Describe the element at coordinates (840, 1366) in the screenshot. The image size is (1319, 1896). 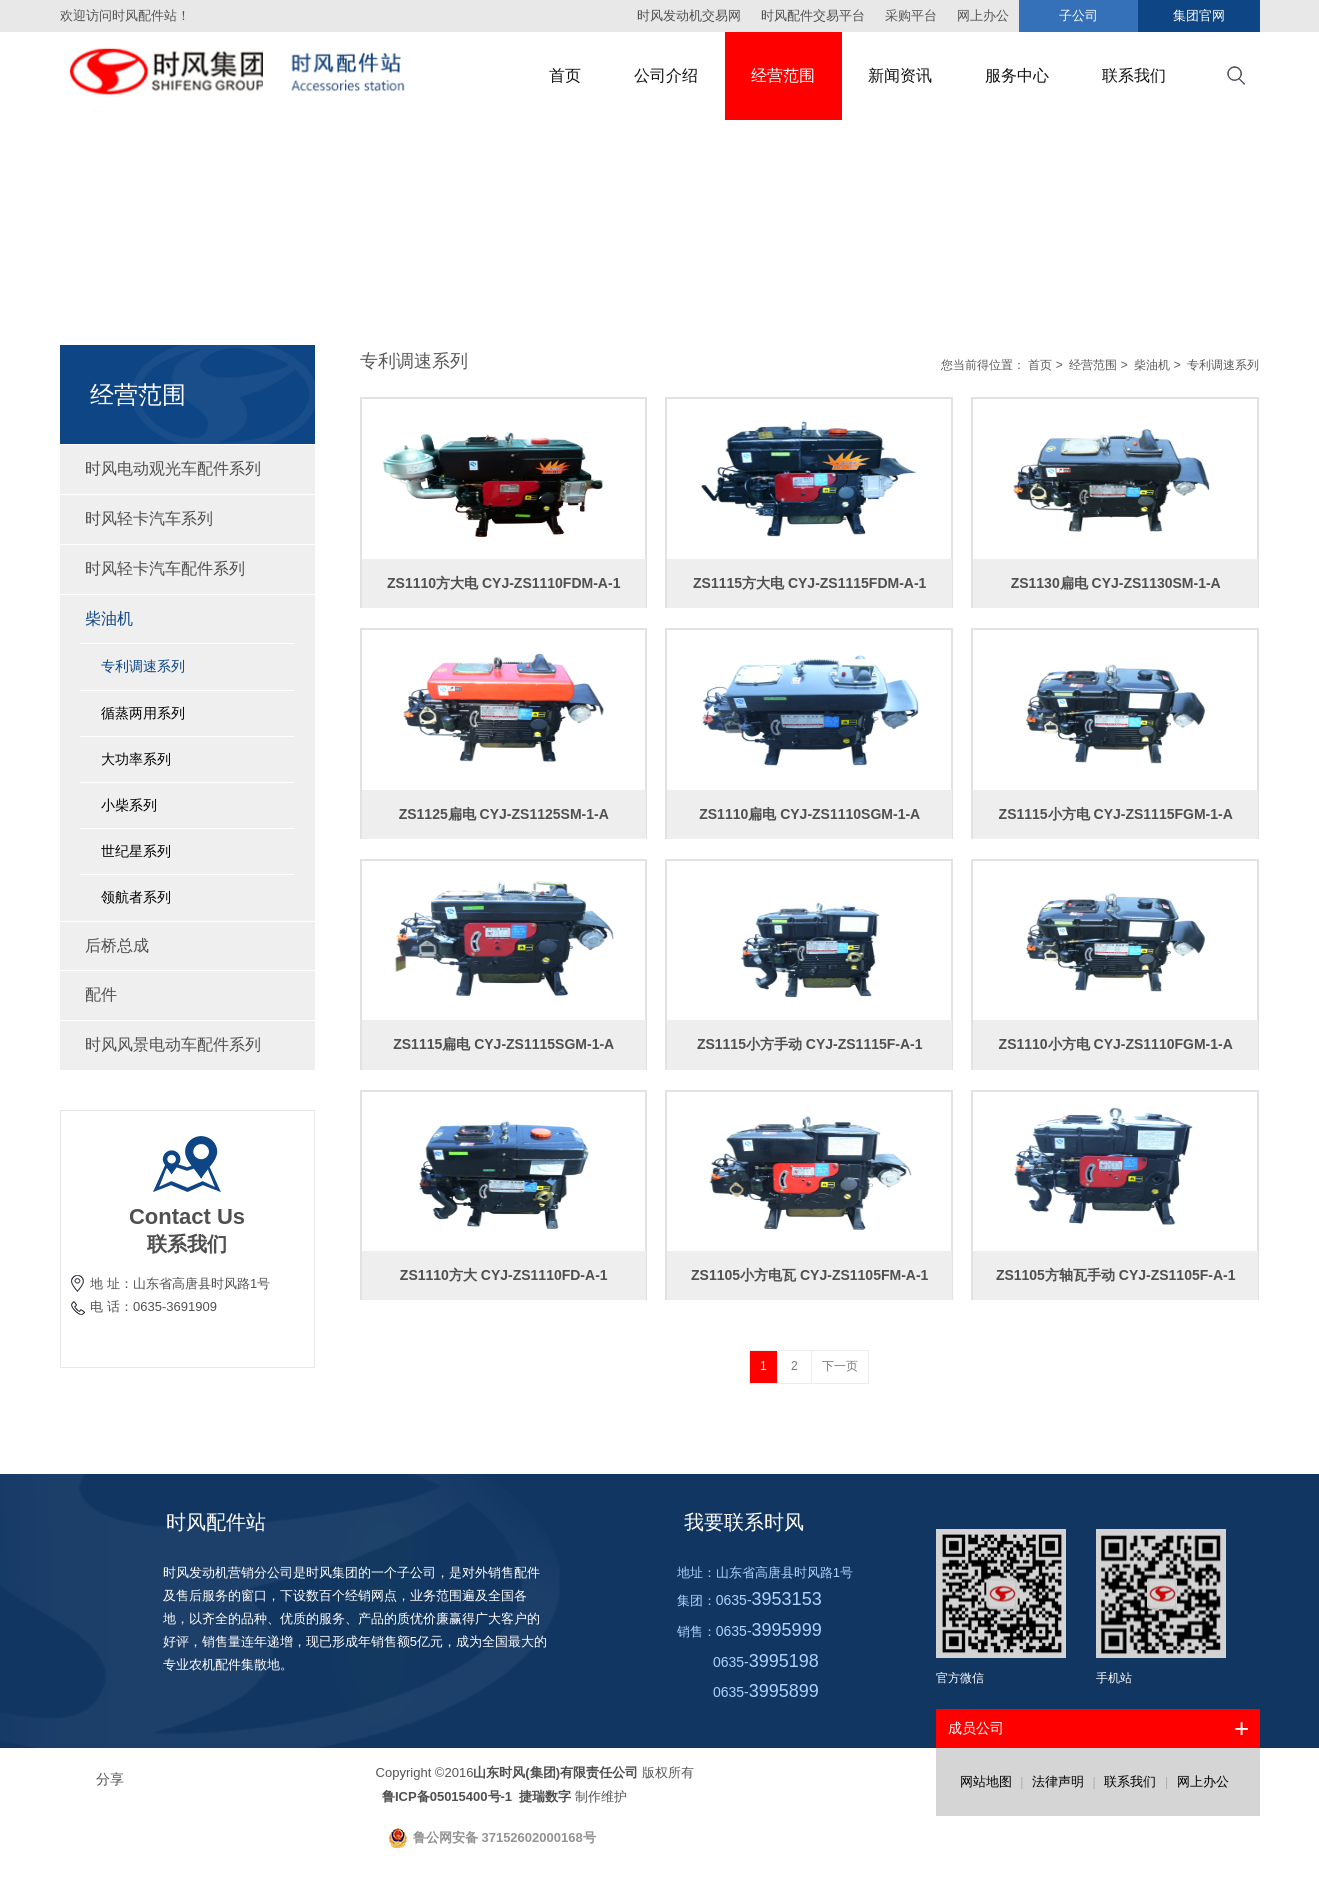
I see `下一页` at that location.